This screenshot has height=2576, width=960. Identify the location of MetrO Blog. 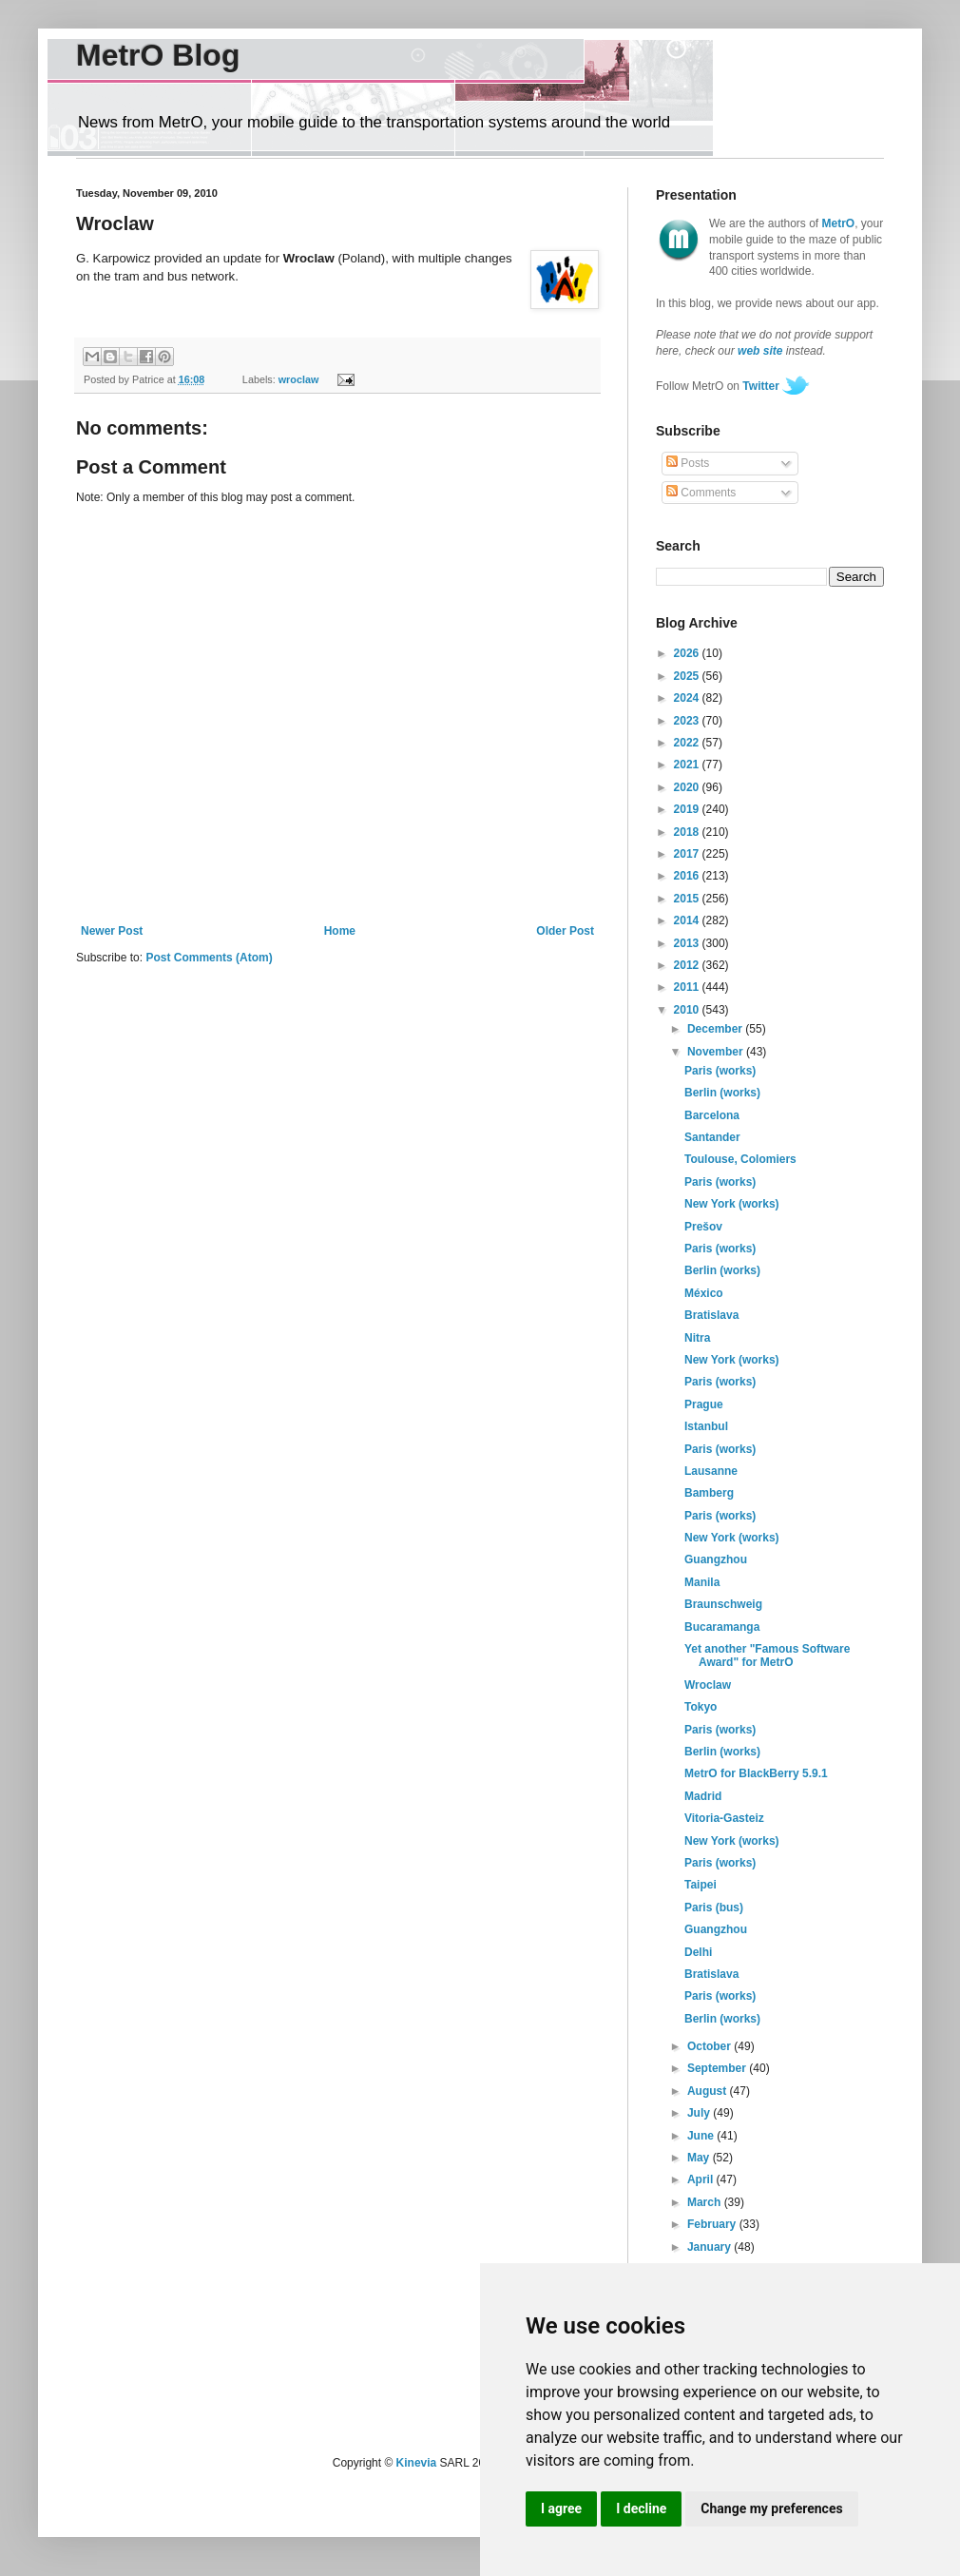
(158, 55).